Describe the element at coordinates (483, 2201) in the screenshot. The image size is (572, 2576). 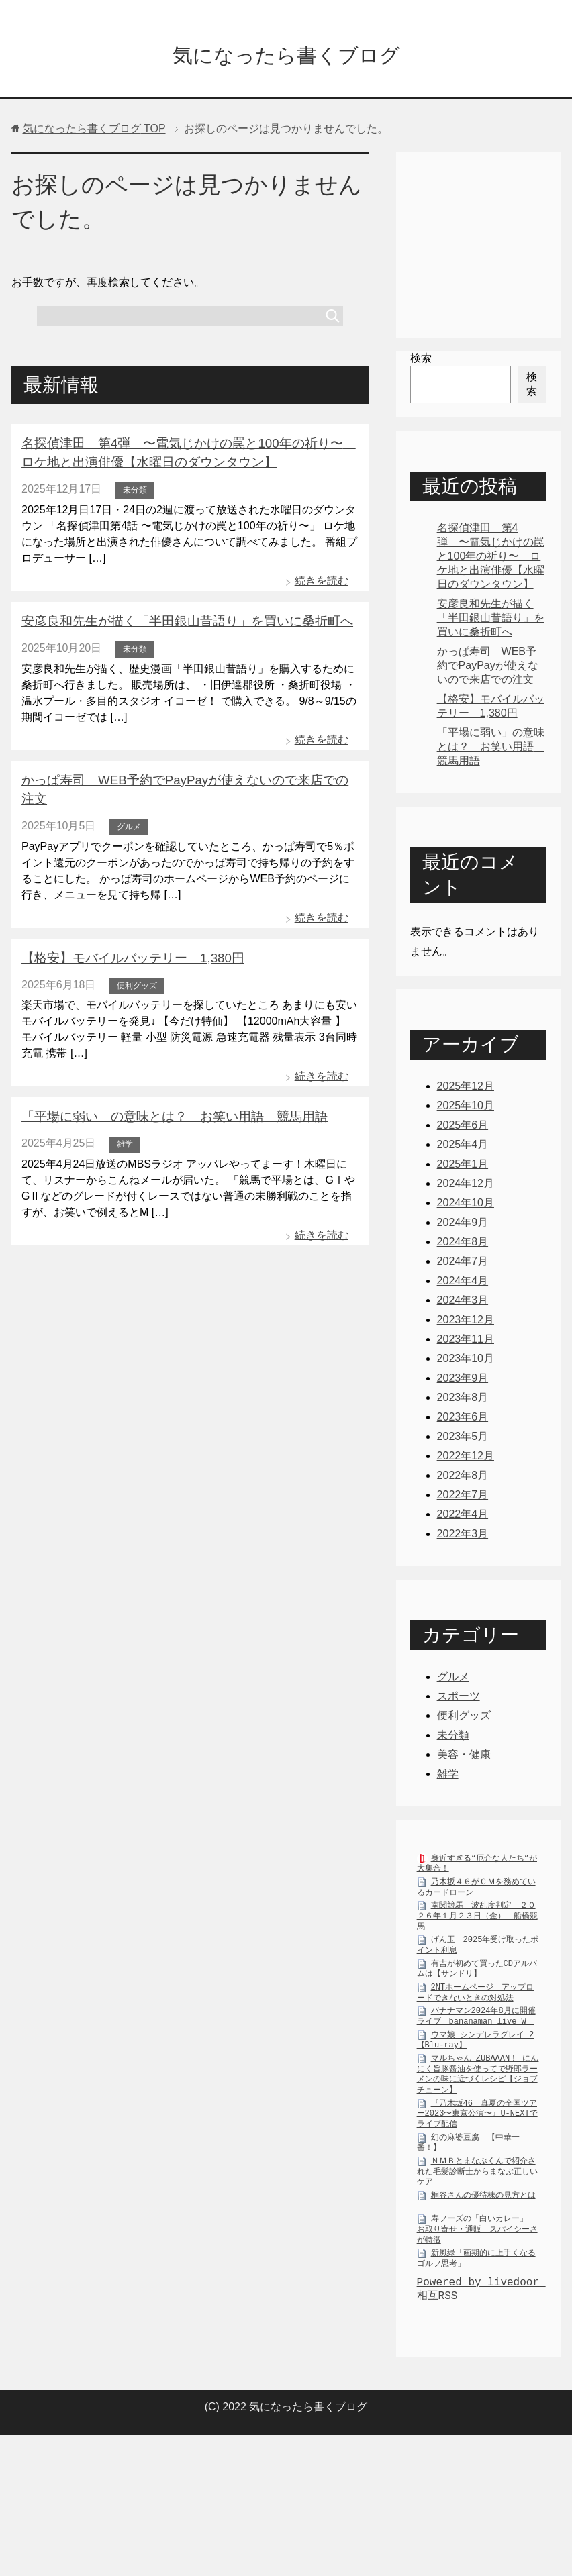
I see `桐谷さんの優待株の見方とは` at that location.